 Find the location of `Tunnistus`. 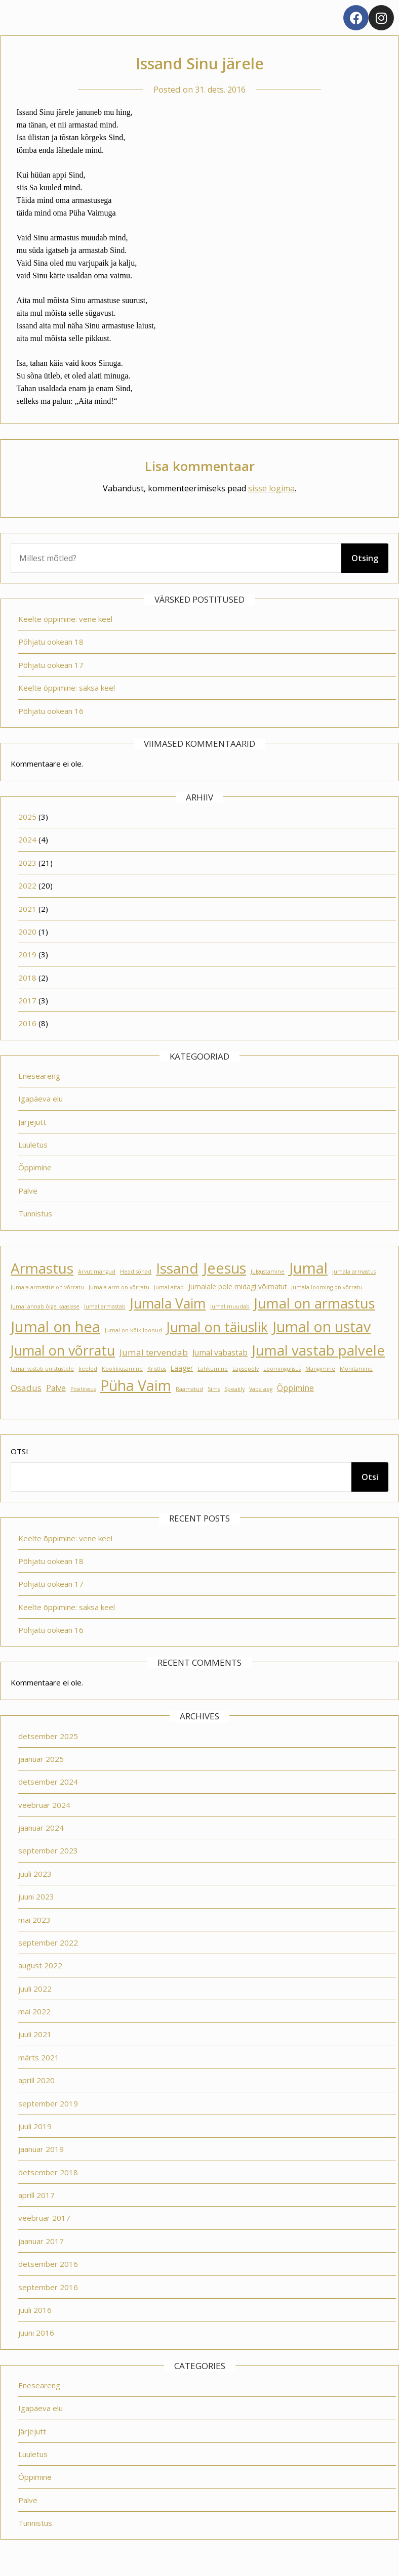

Tunnistus is located at coordinates (35, 1213).